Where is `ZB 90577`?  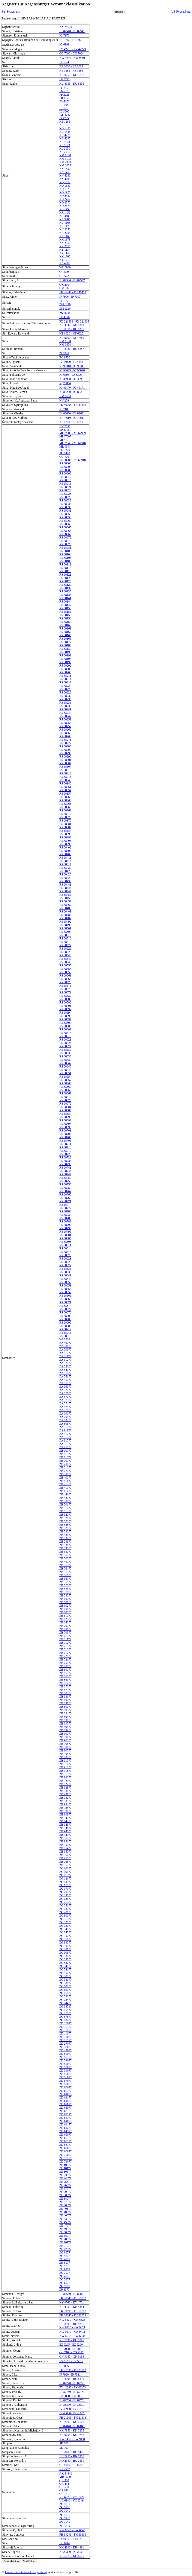
ZB 90577 is located at coordinates (65, 1743).